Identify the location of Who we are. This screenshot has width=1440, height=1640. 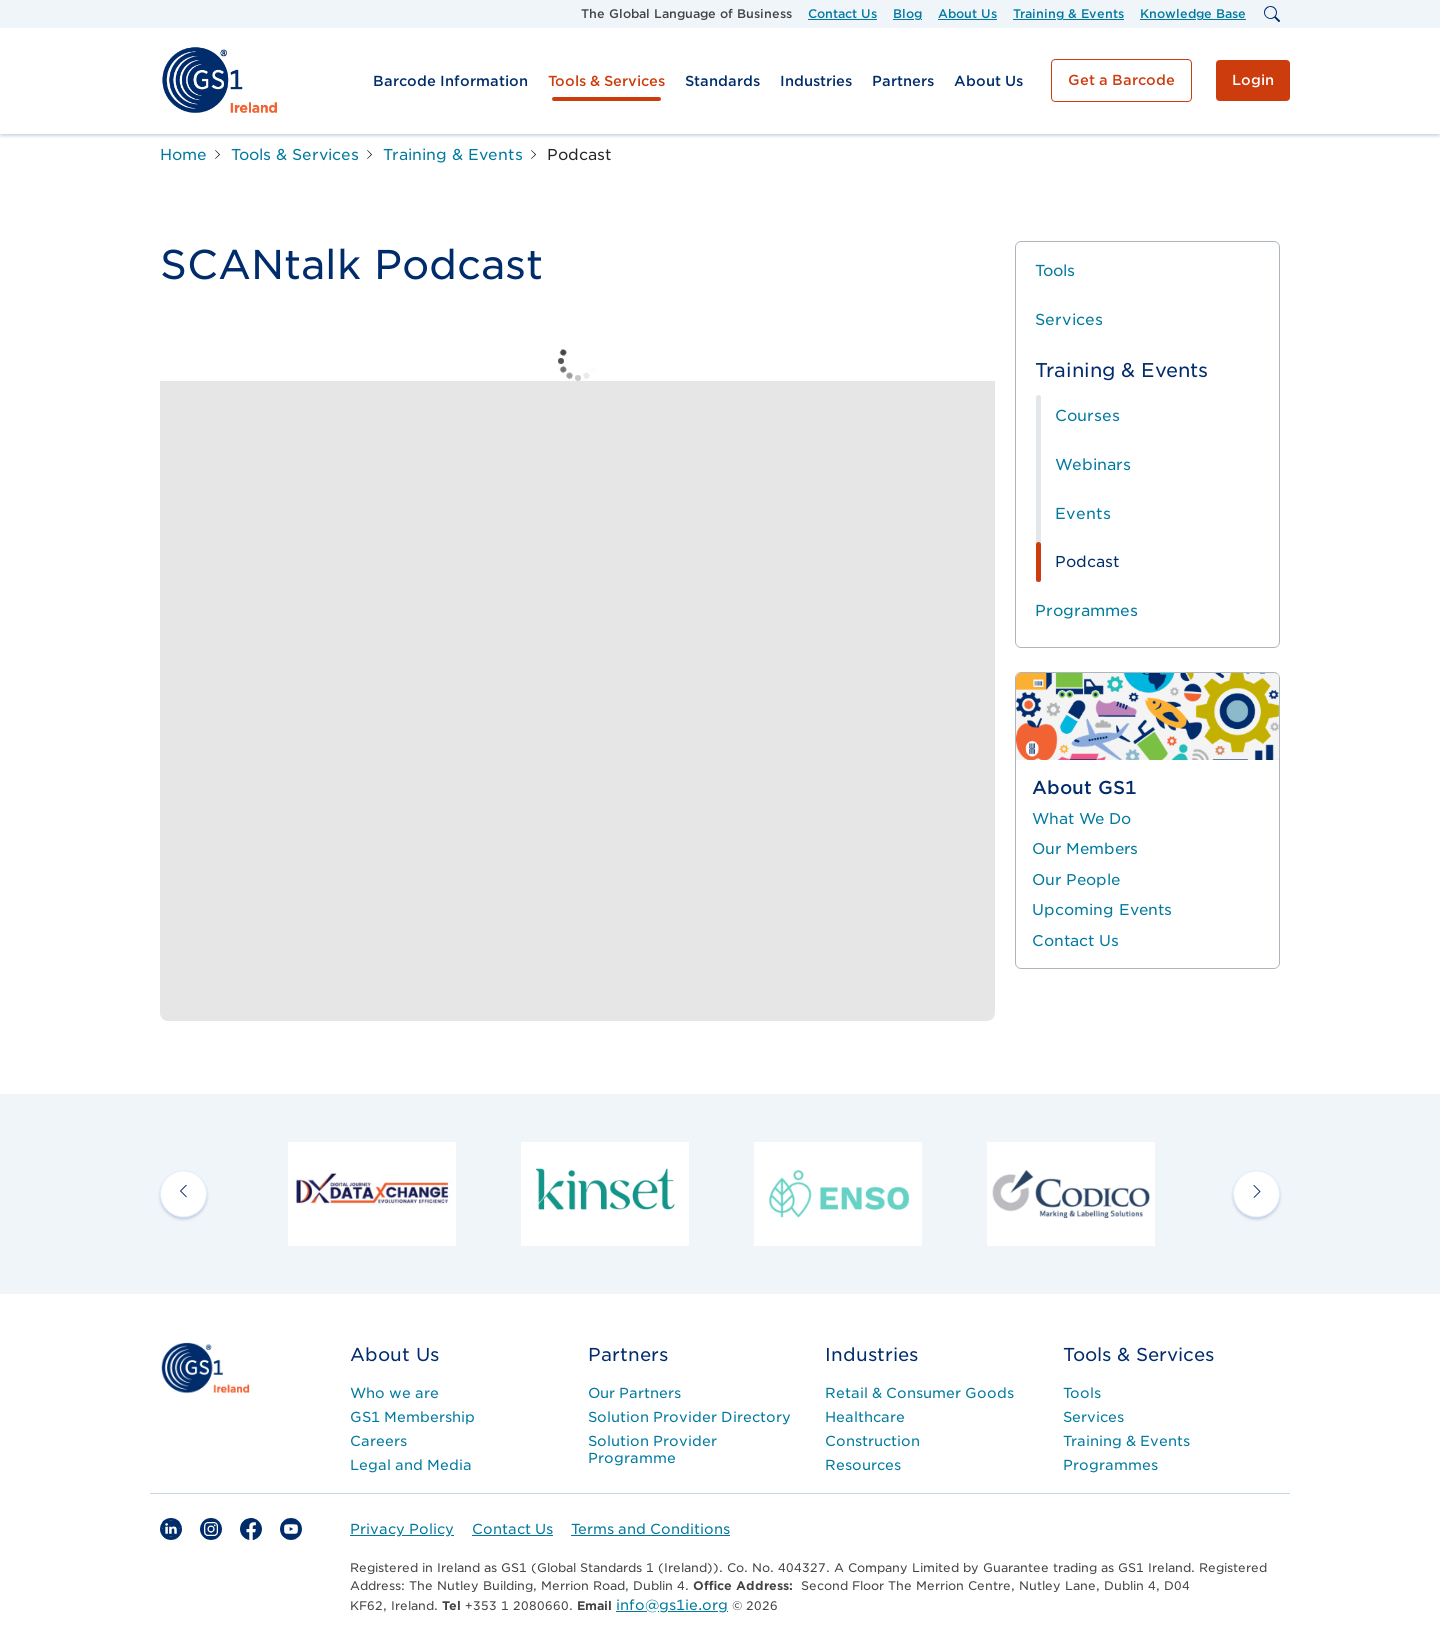
(394, 1393).